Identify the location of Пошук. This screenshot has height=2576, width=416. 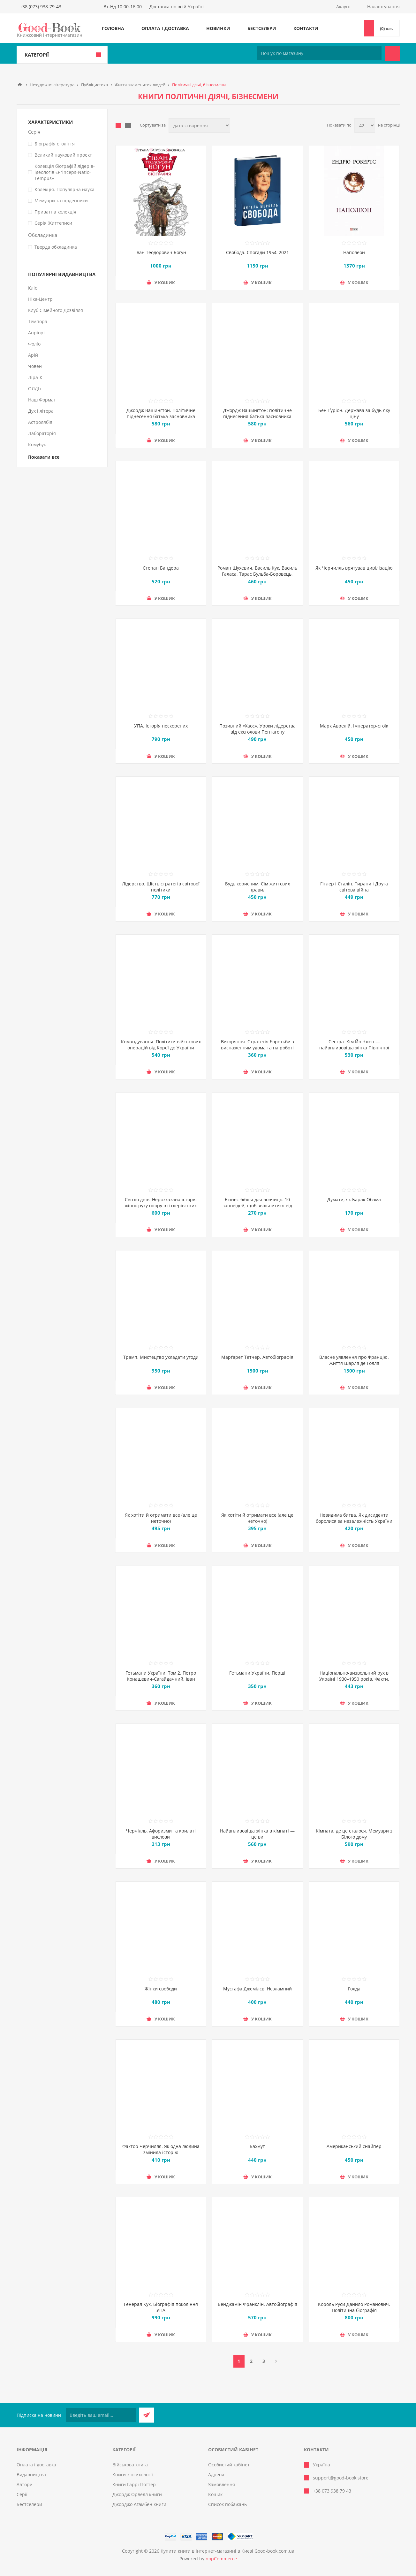
(392, 53).